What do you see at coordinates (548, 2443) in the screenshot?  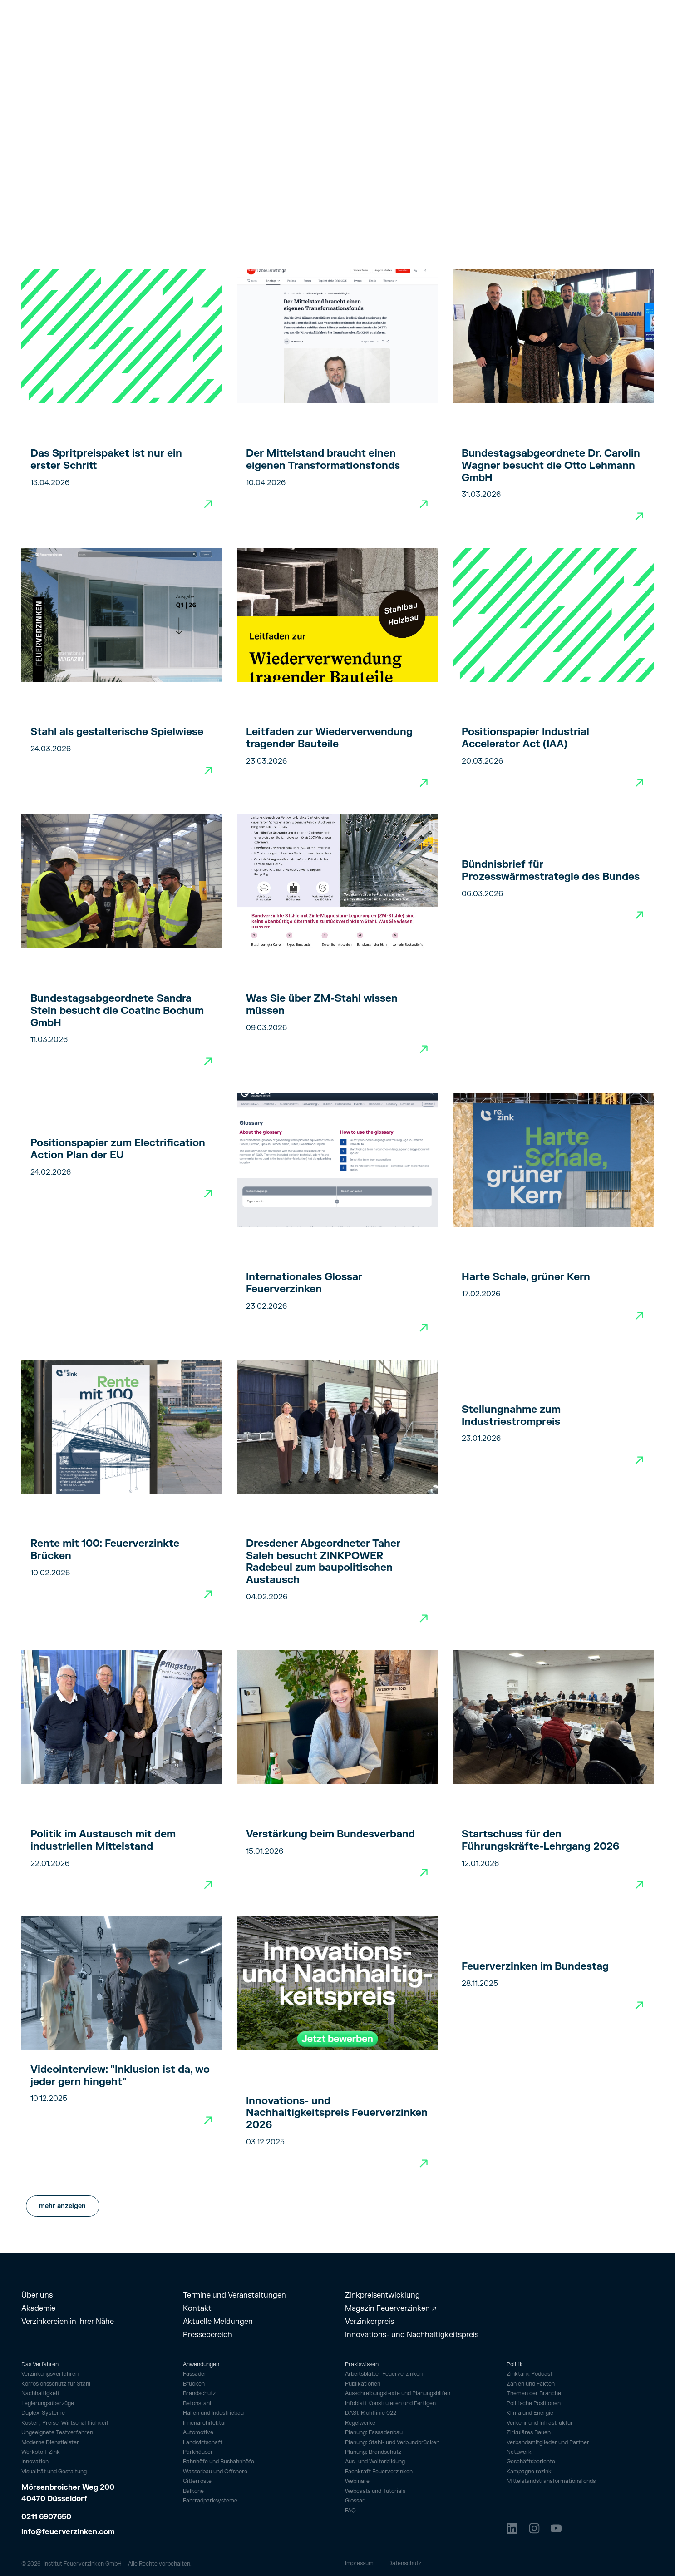 I see `Verbandsmitglieder und Partner` at bounding box center [548, 2443].